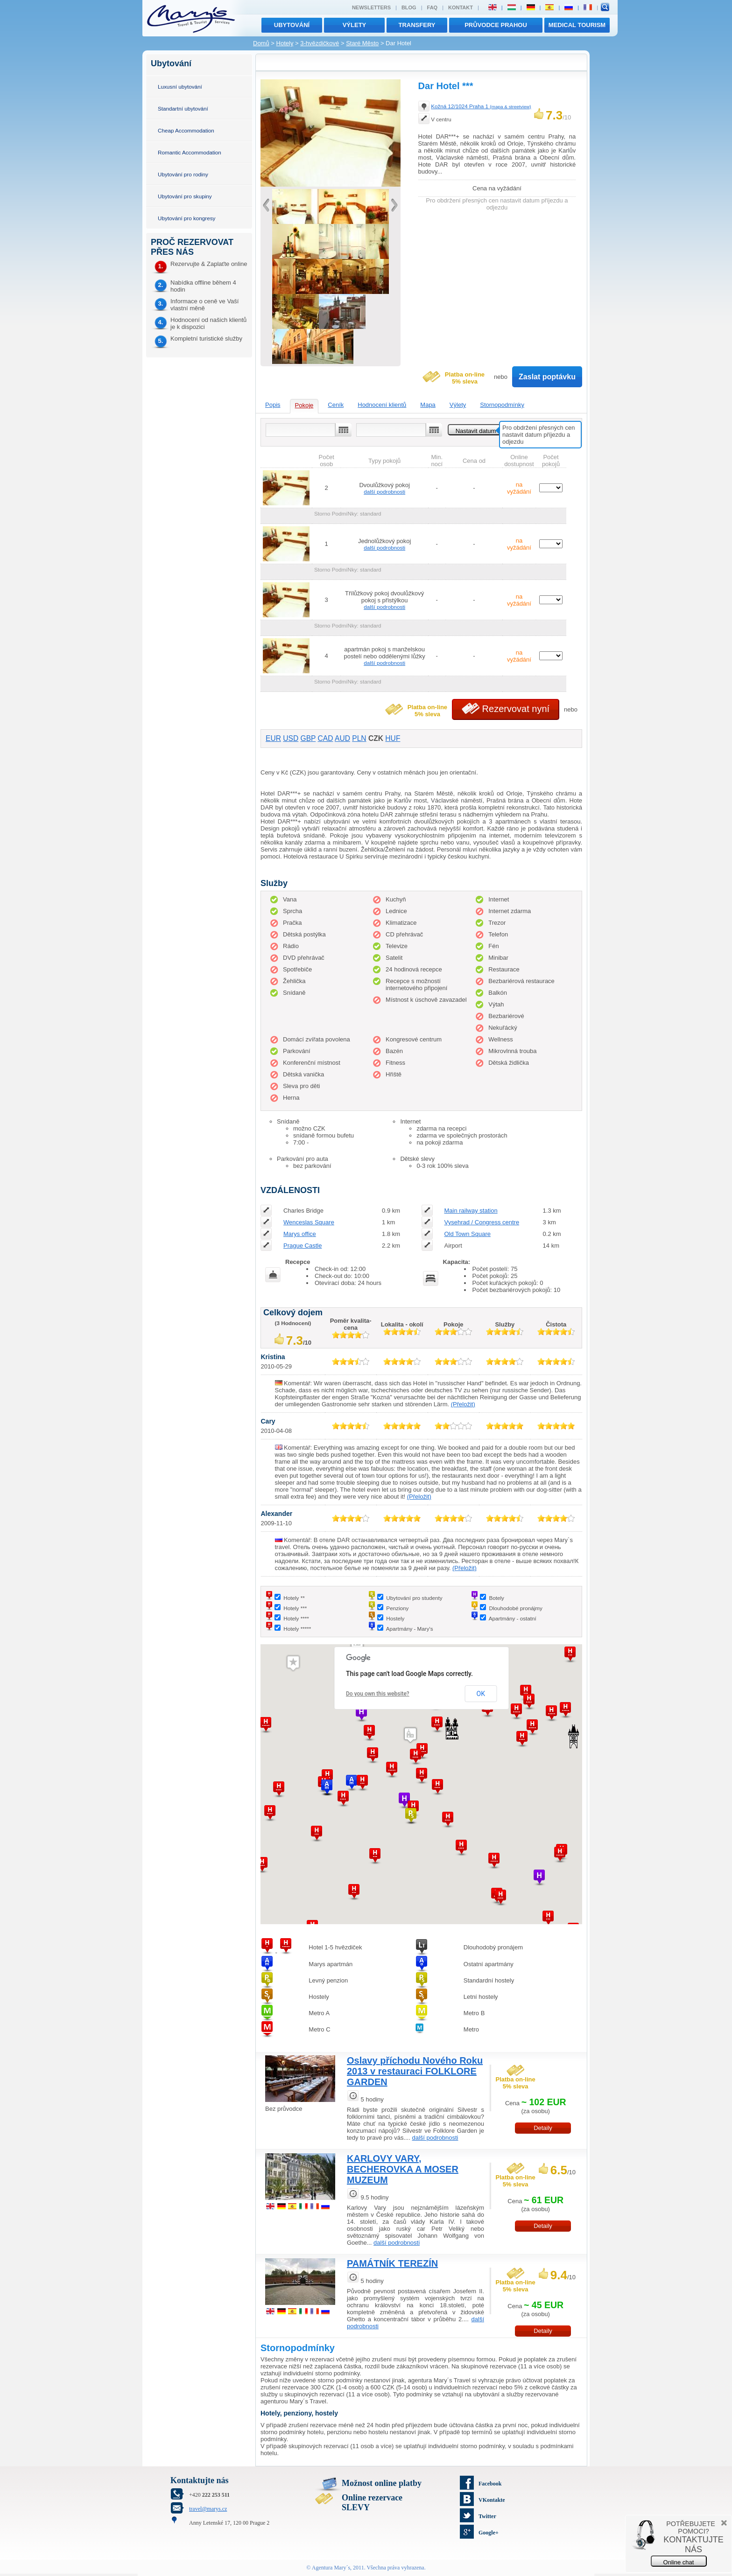  I want to click on Kožná 12/1024 Praha 1, so click(481, 106).